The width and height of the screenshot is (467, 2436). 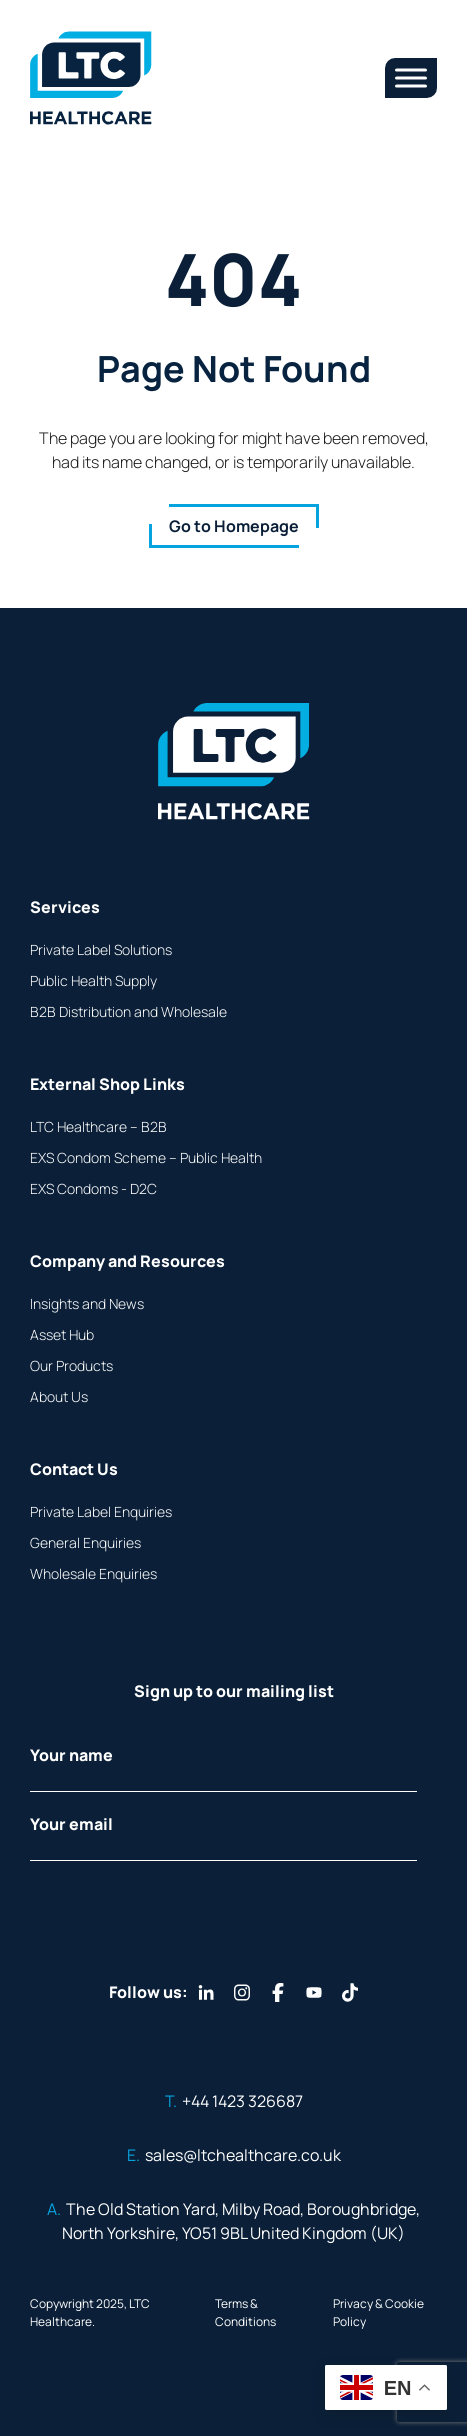 What do you see at coordinates (59, 1396) in the screenshot?
I see `About Us` at bounding box center [59, 1396].